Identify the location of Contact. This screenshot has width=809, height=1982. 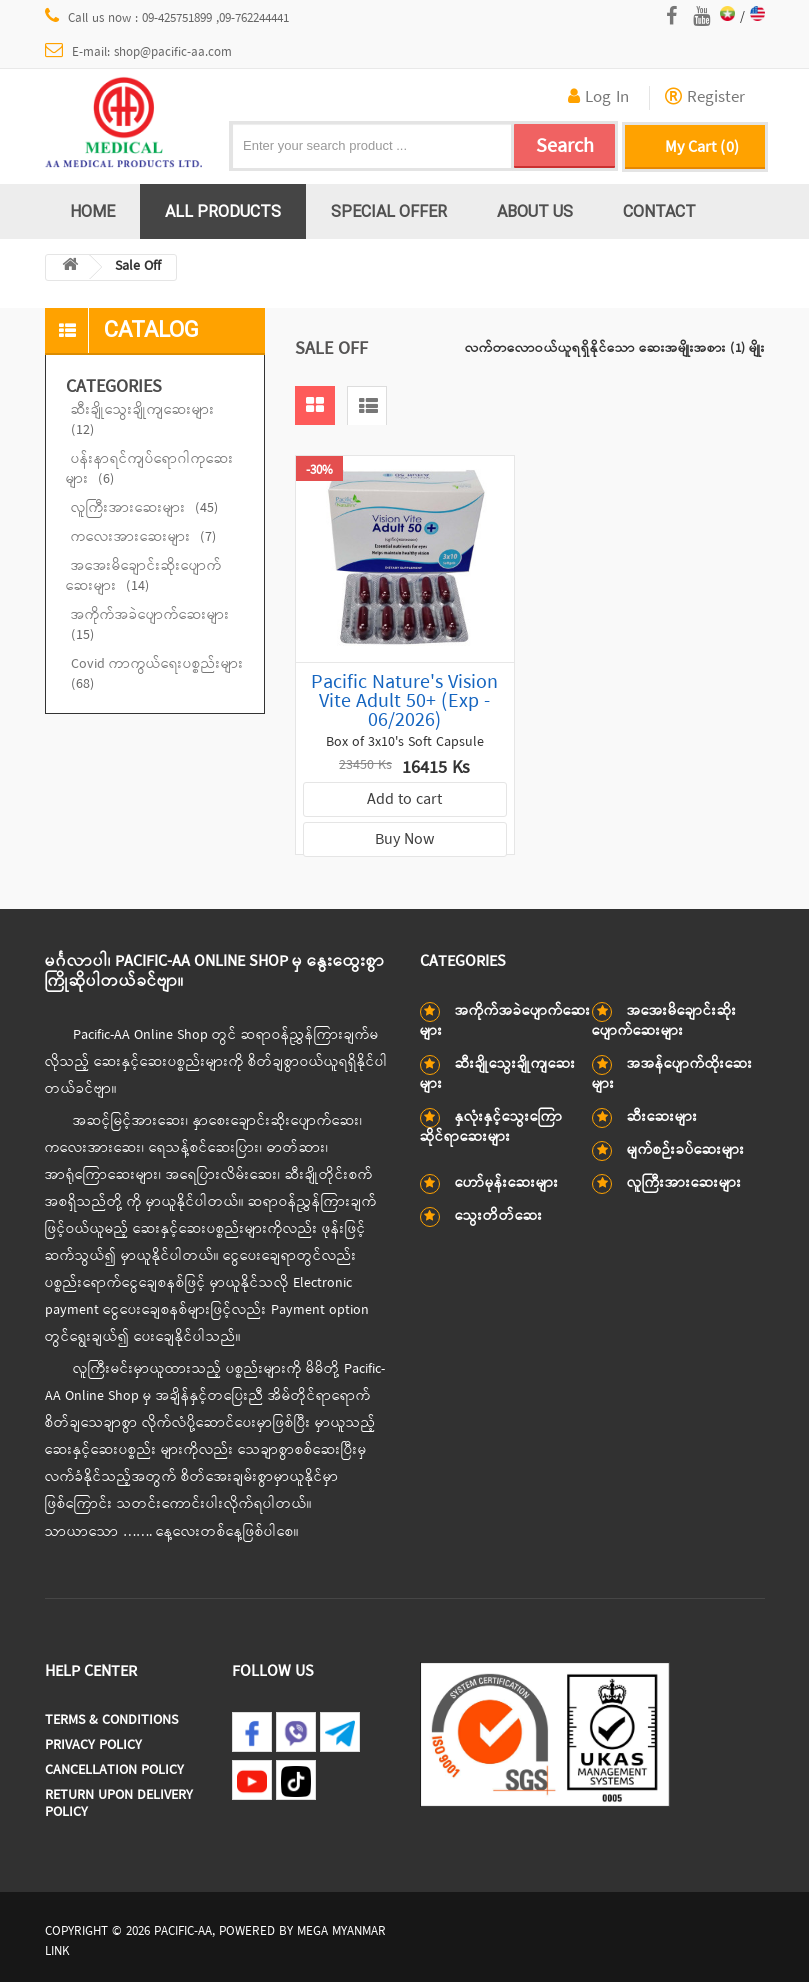
(659, 211).